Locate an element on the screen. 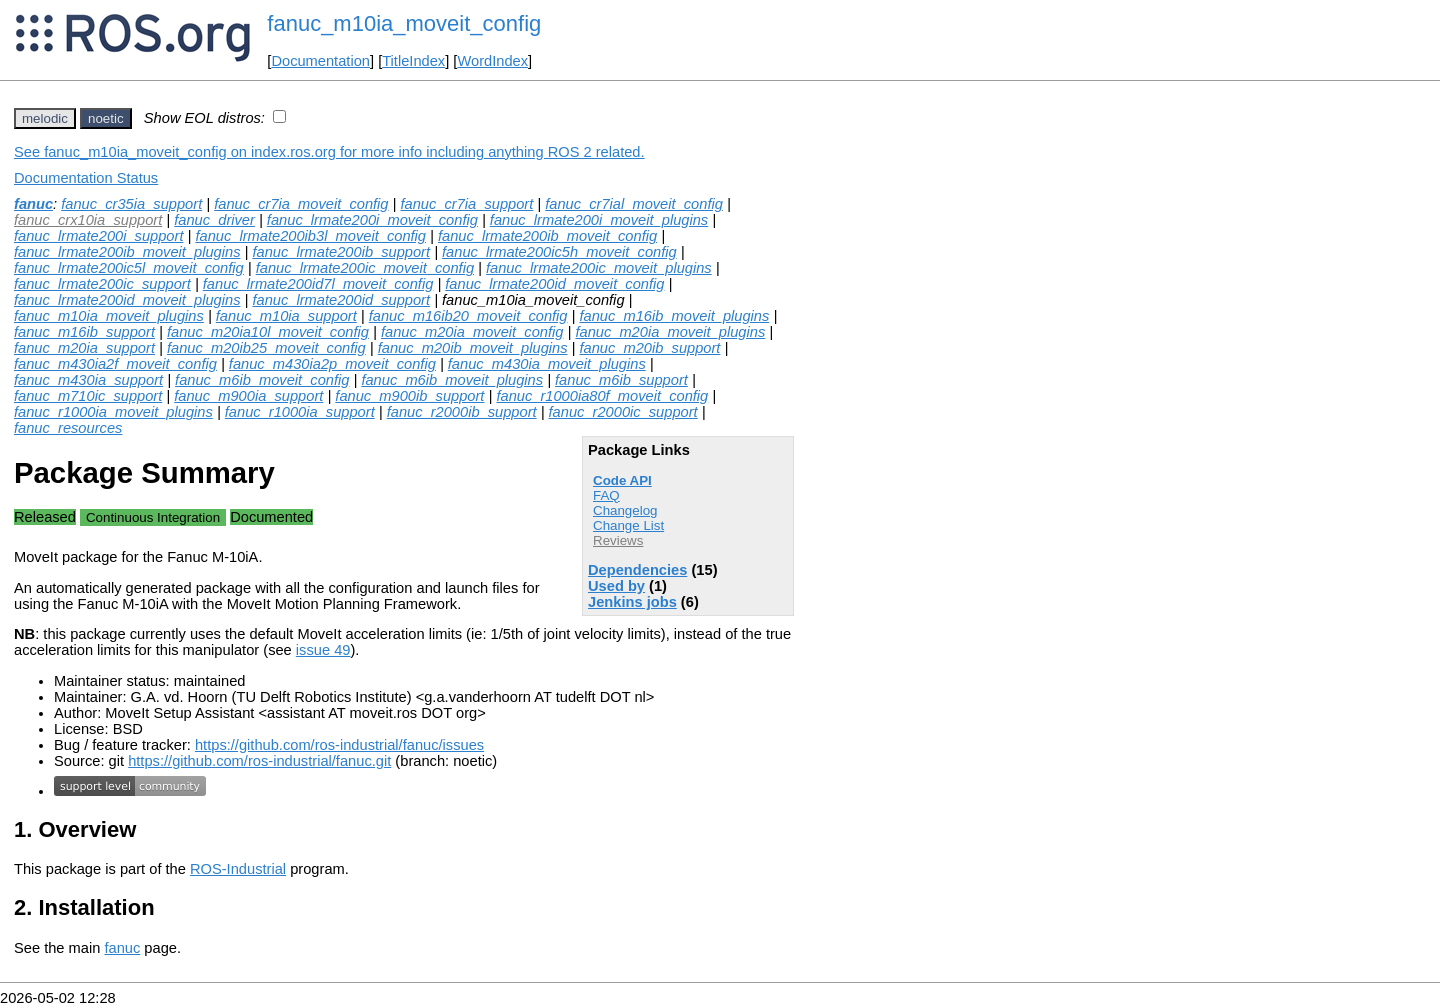 The height and width of the screenshot is (1006, 1440). fanuc_lrmate200ib_moveit_plugins is located at coordinates (127, 252).